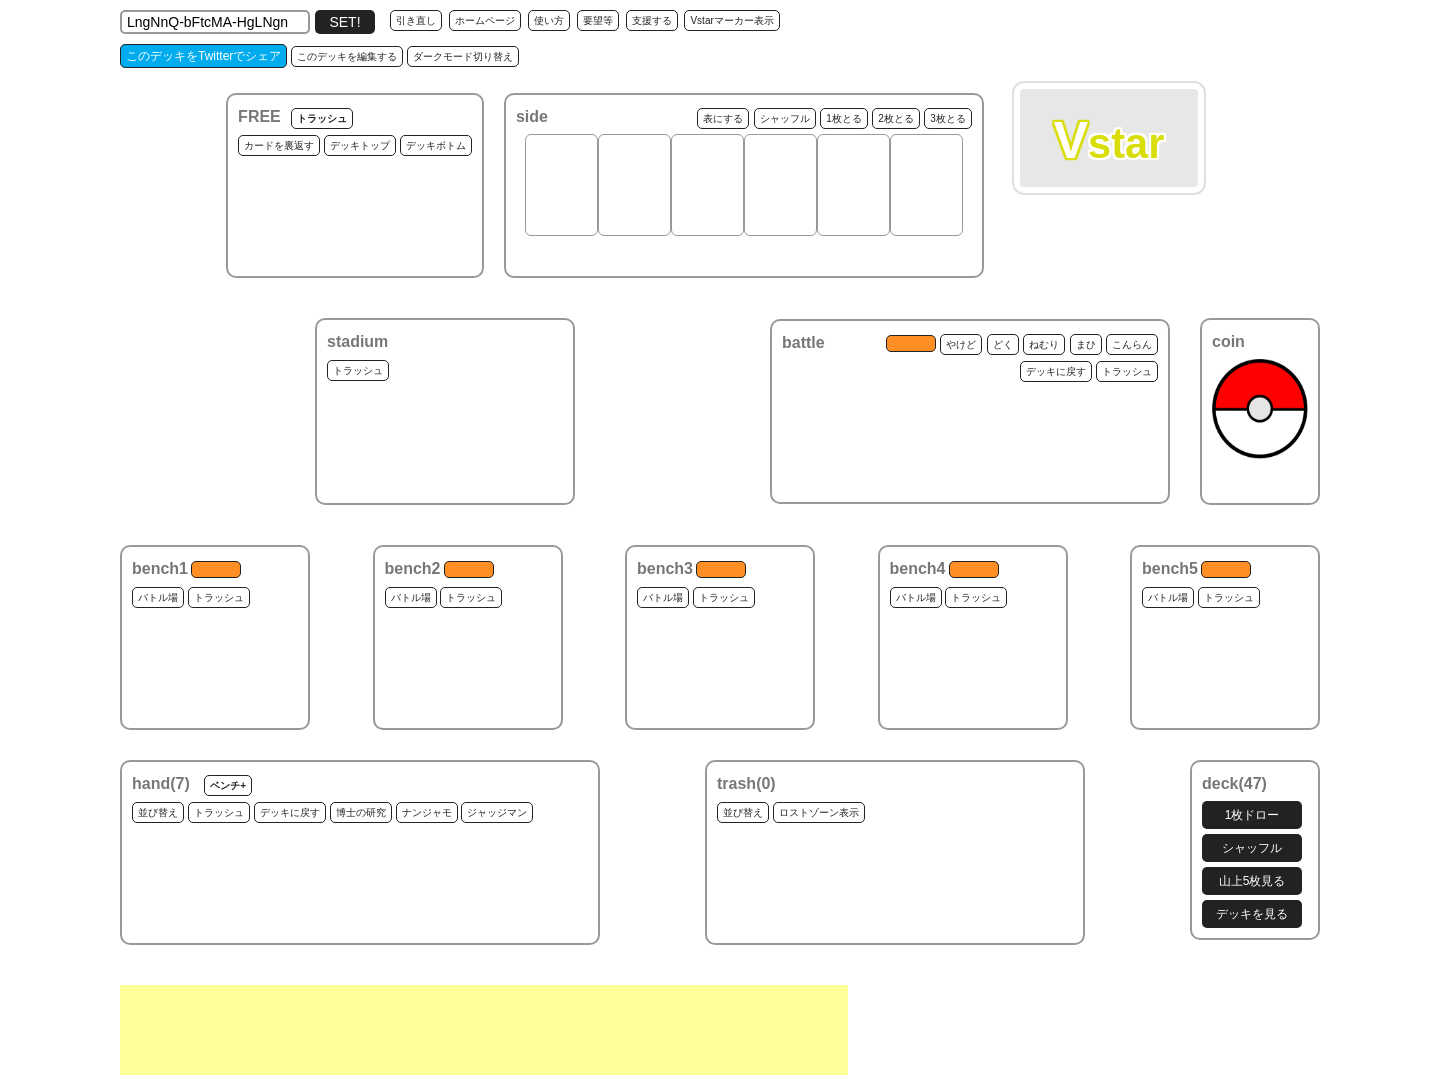 Image resolution: width=1440 pixels, height=1085 pixels. What do you see at coordinates (228, 785) in the screenshot?
I see `ベンチ+` at bounding box center [228, 785].